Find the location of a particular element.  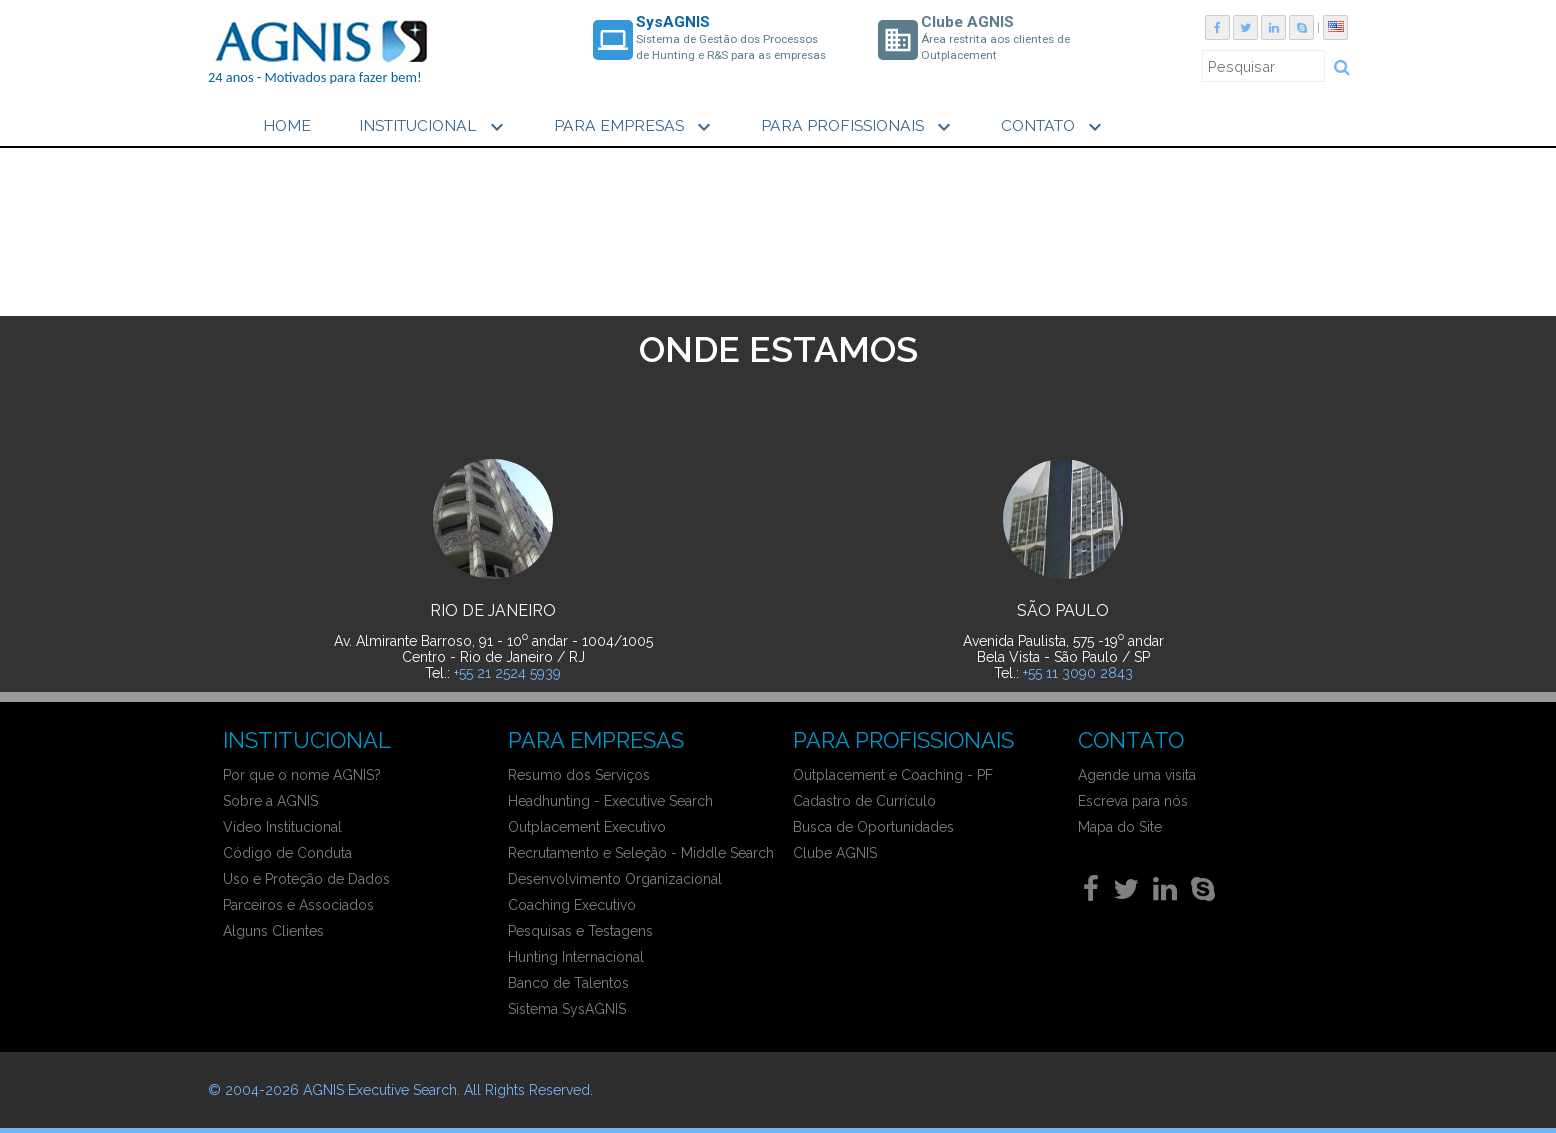

Clube AGNIS is located at coordinates (835, 853).